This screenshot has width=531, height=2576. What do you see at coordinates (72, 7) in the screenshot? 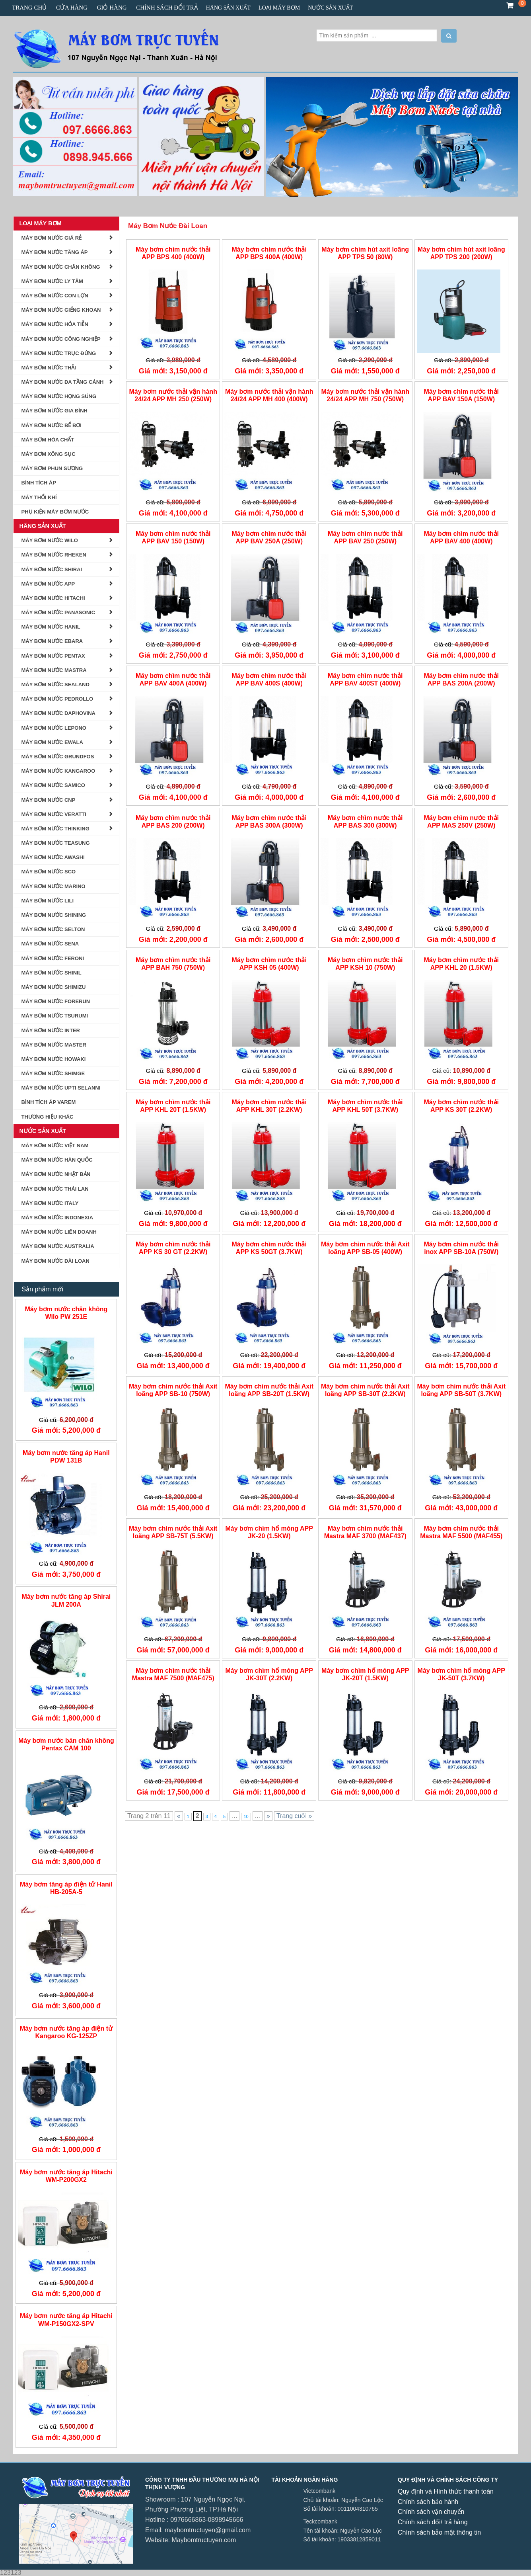
I see `Cửa hàng` at bounding box center [72, 7].